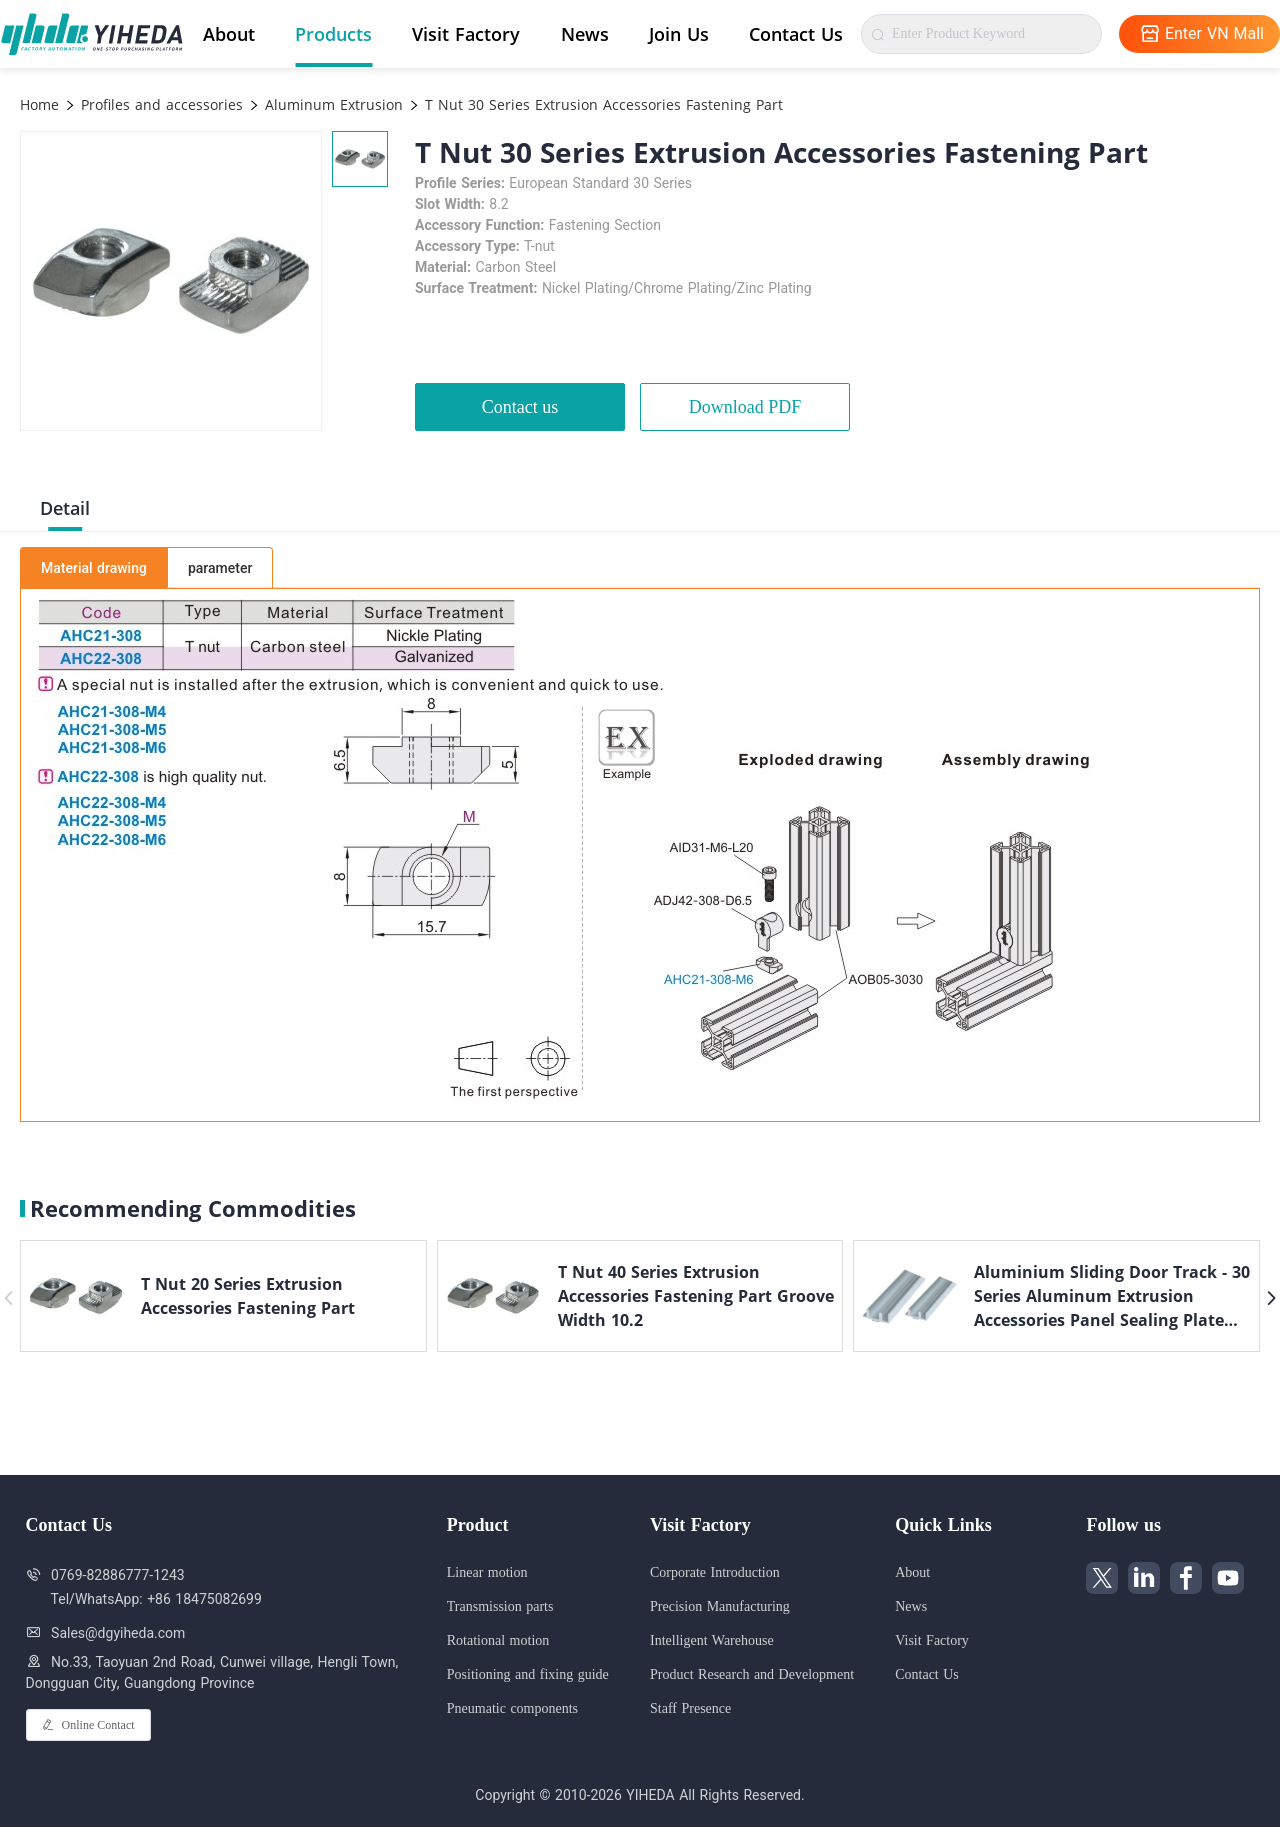  I want to click on Material drawing [tab], so click(94, 568).